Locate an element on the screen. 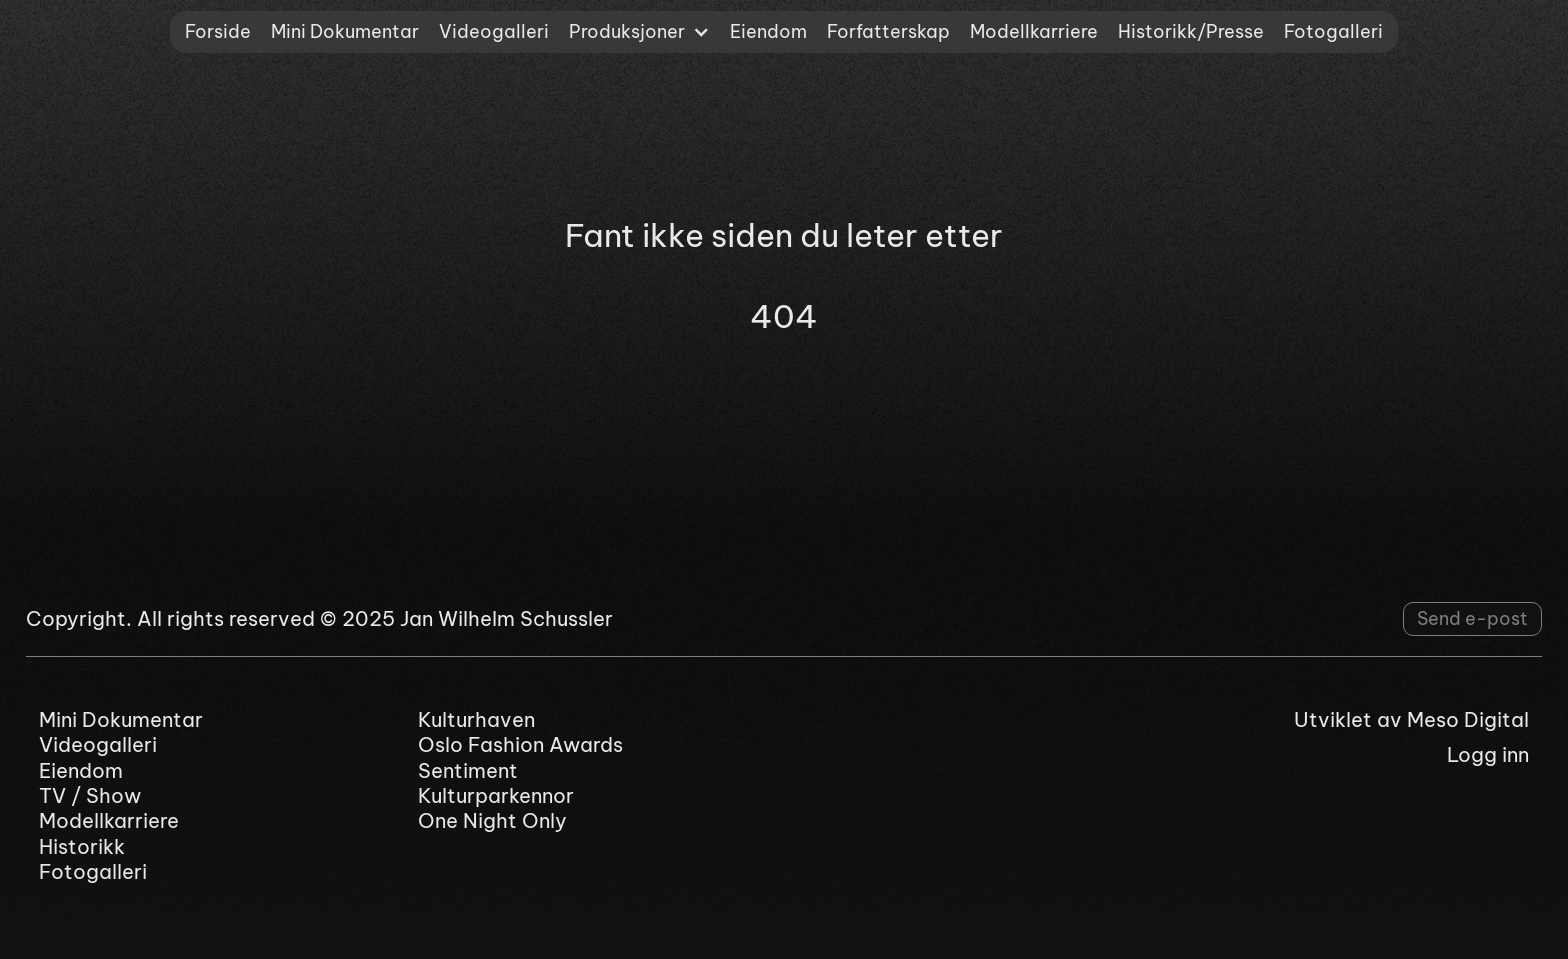 This screenshot has width=1568, height=959. TV / Show is located at coordinates (90, 795).